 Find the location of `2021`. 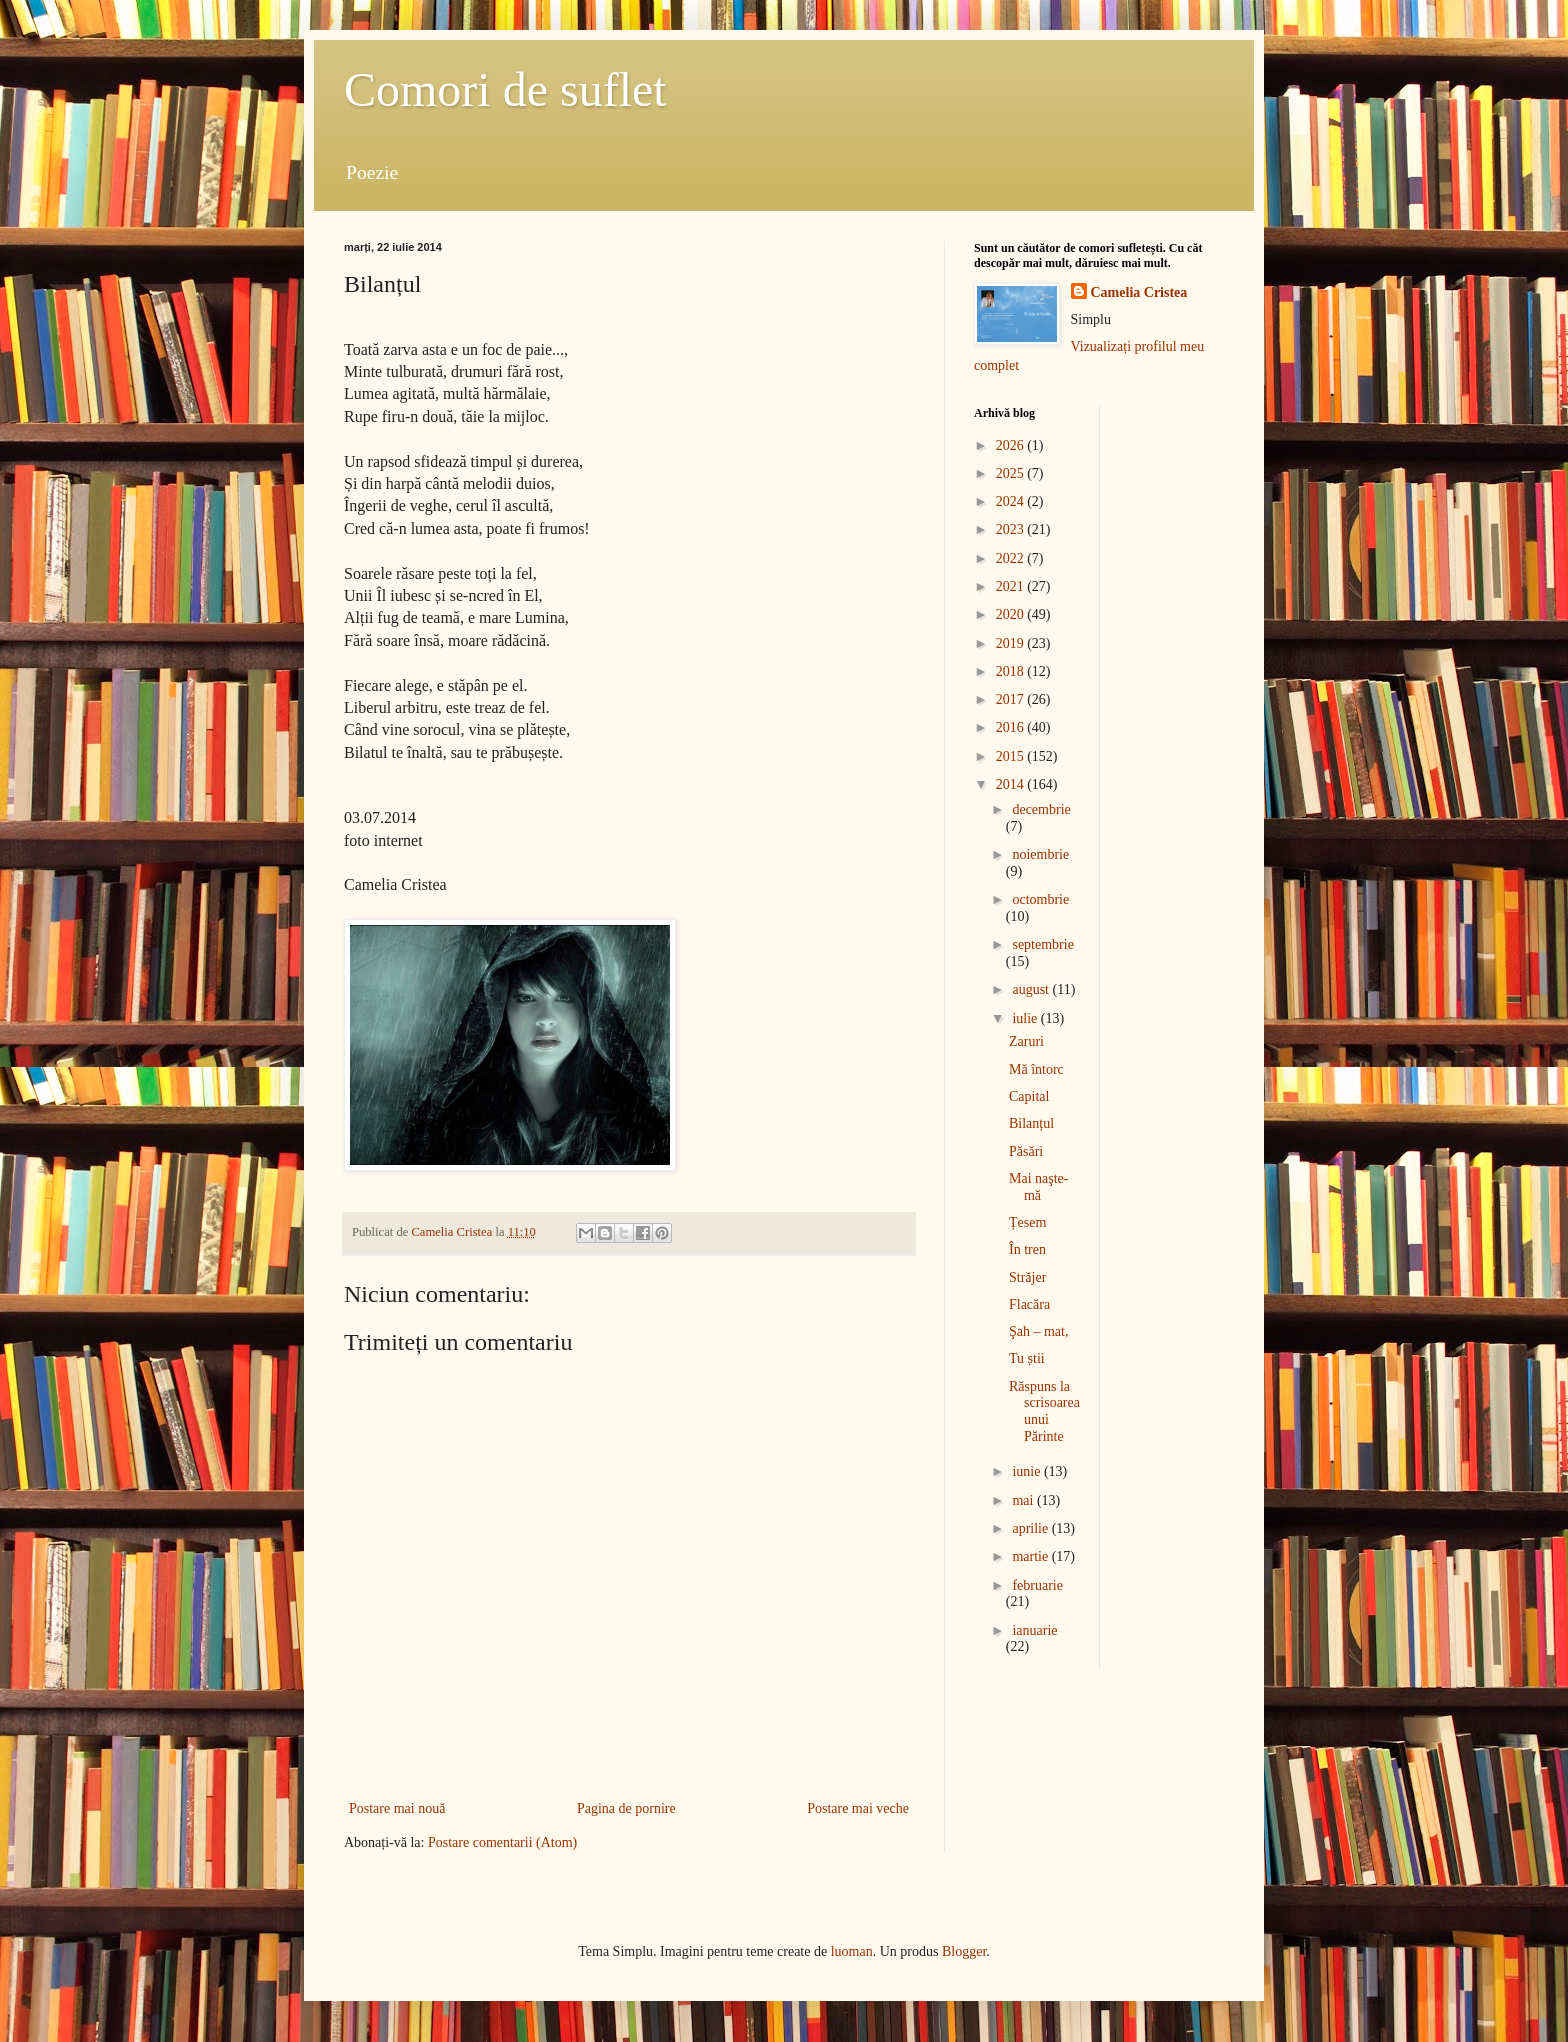

2021 is located at coordinates (1012, 586).